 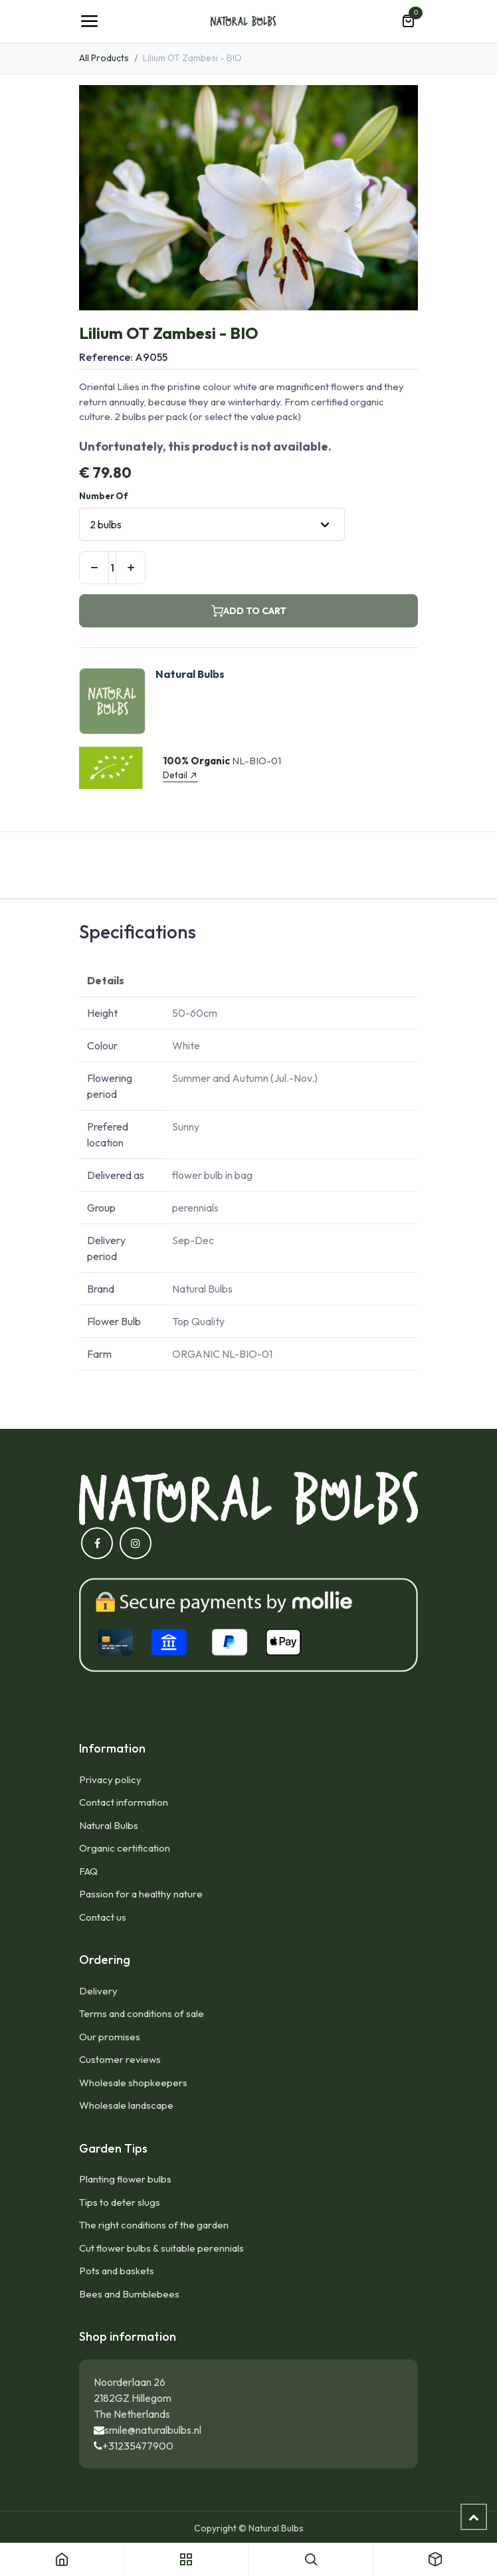 What do you see at coordinates (89, 21) in the screenshot?
I see `[Toggle navigation]` at bounding box center [89, 21].